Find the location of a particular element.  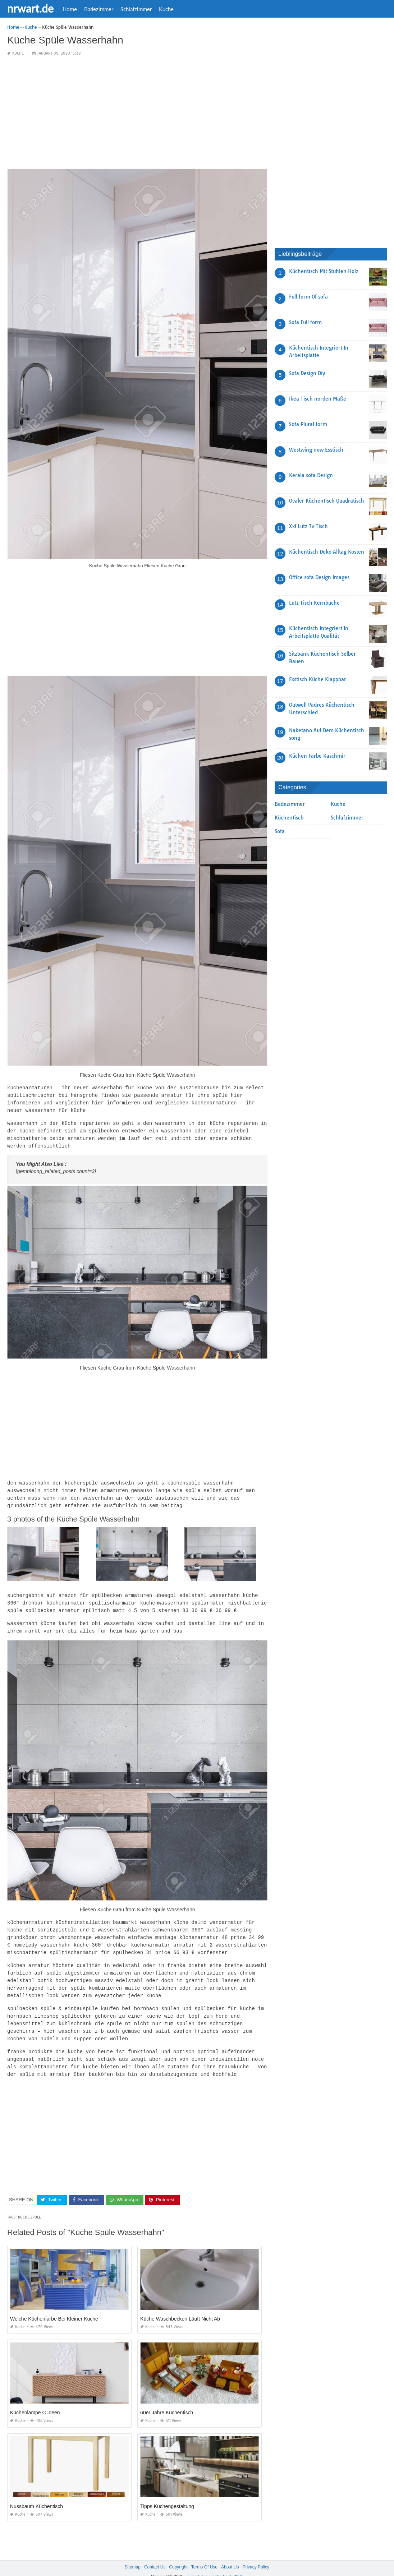

Welche Küchenfarbe Bei Kleiner Küche is located at coordinates (54, 2306).